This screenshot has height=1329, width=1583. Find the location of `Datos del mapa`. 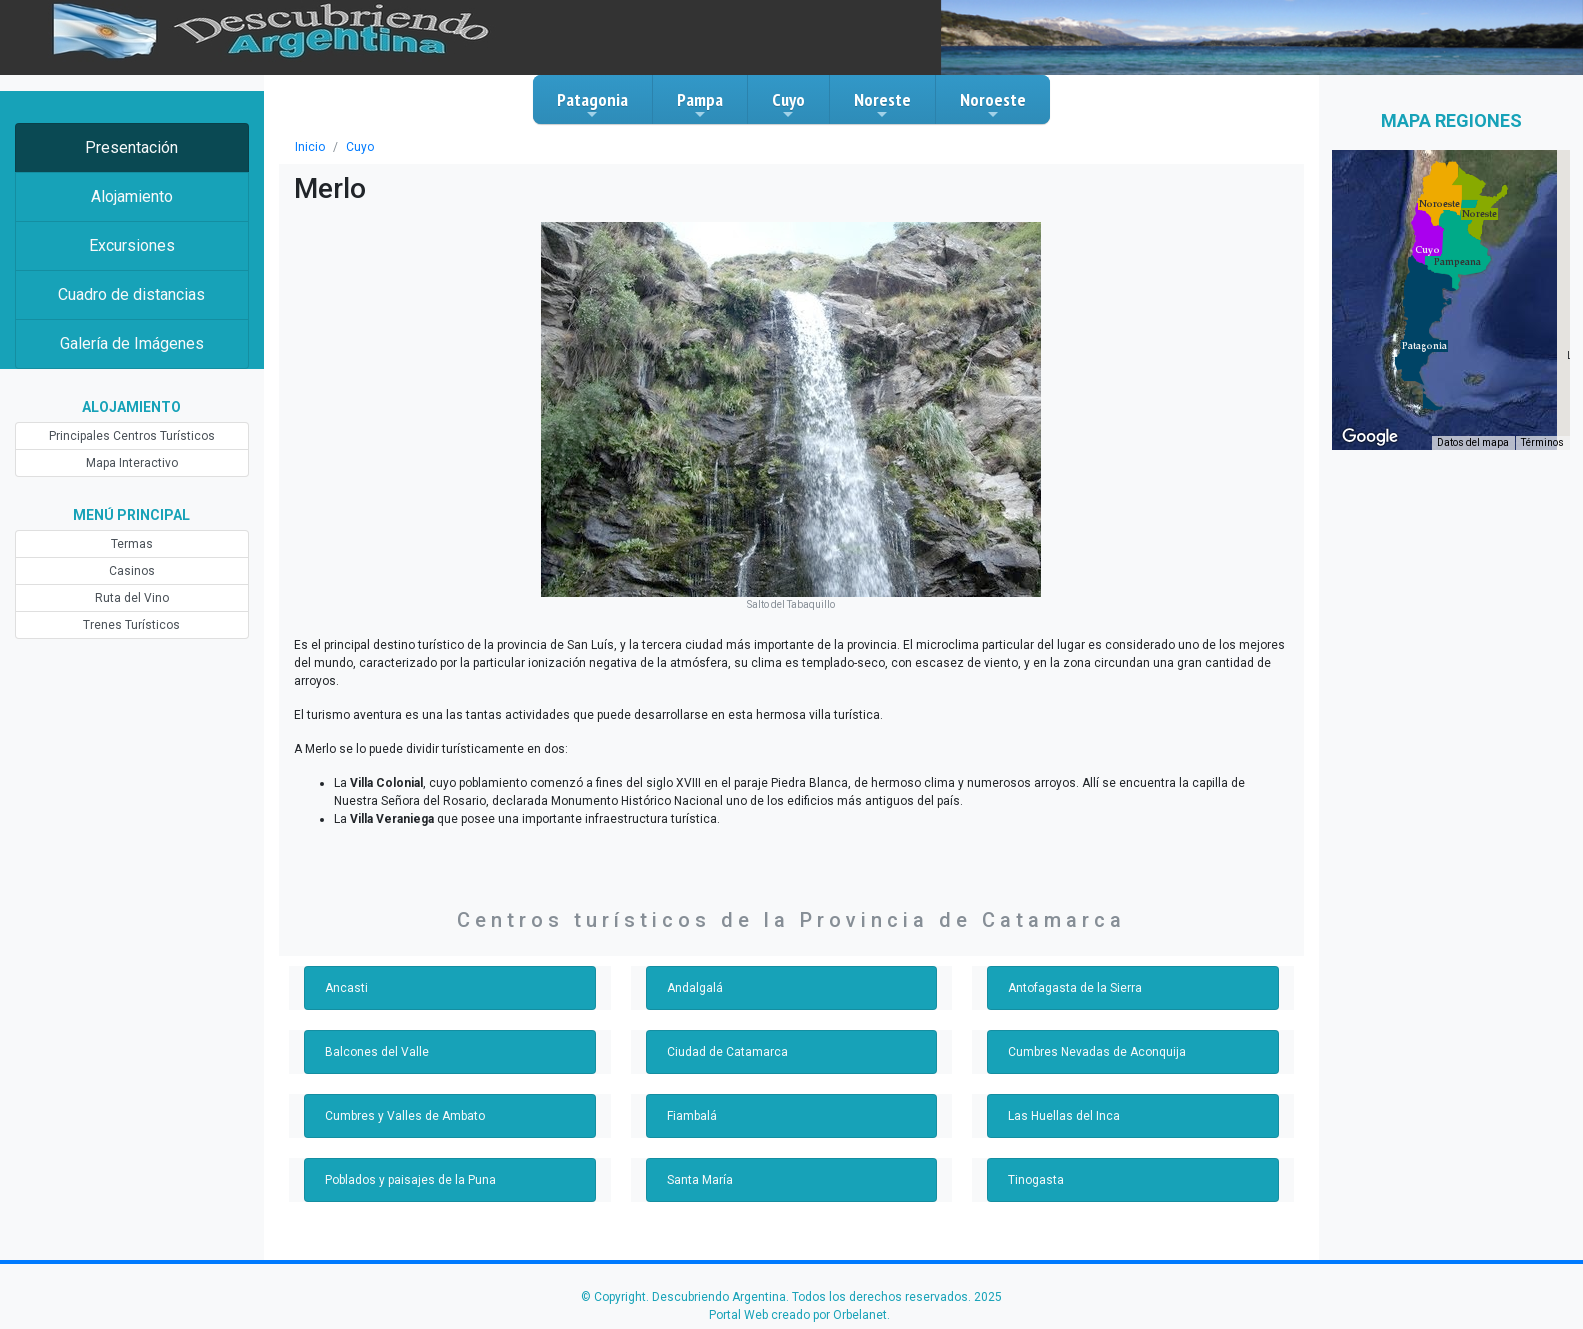

Datos del mapa is located at coordinates (1473, 442).